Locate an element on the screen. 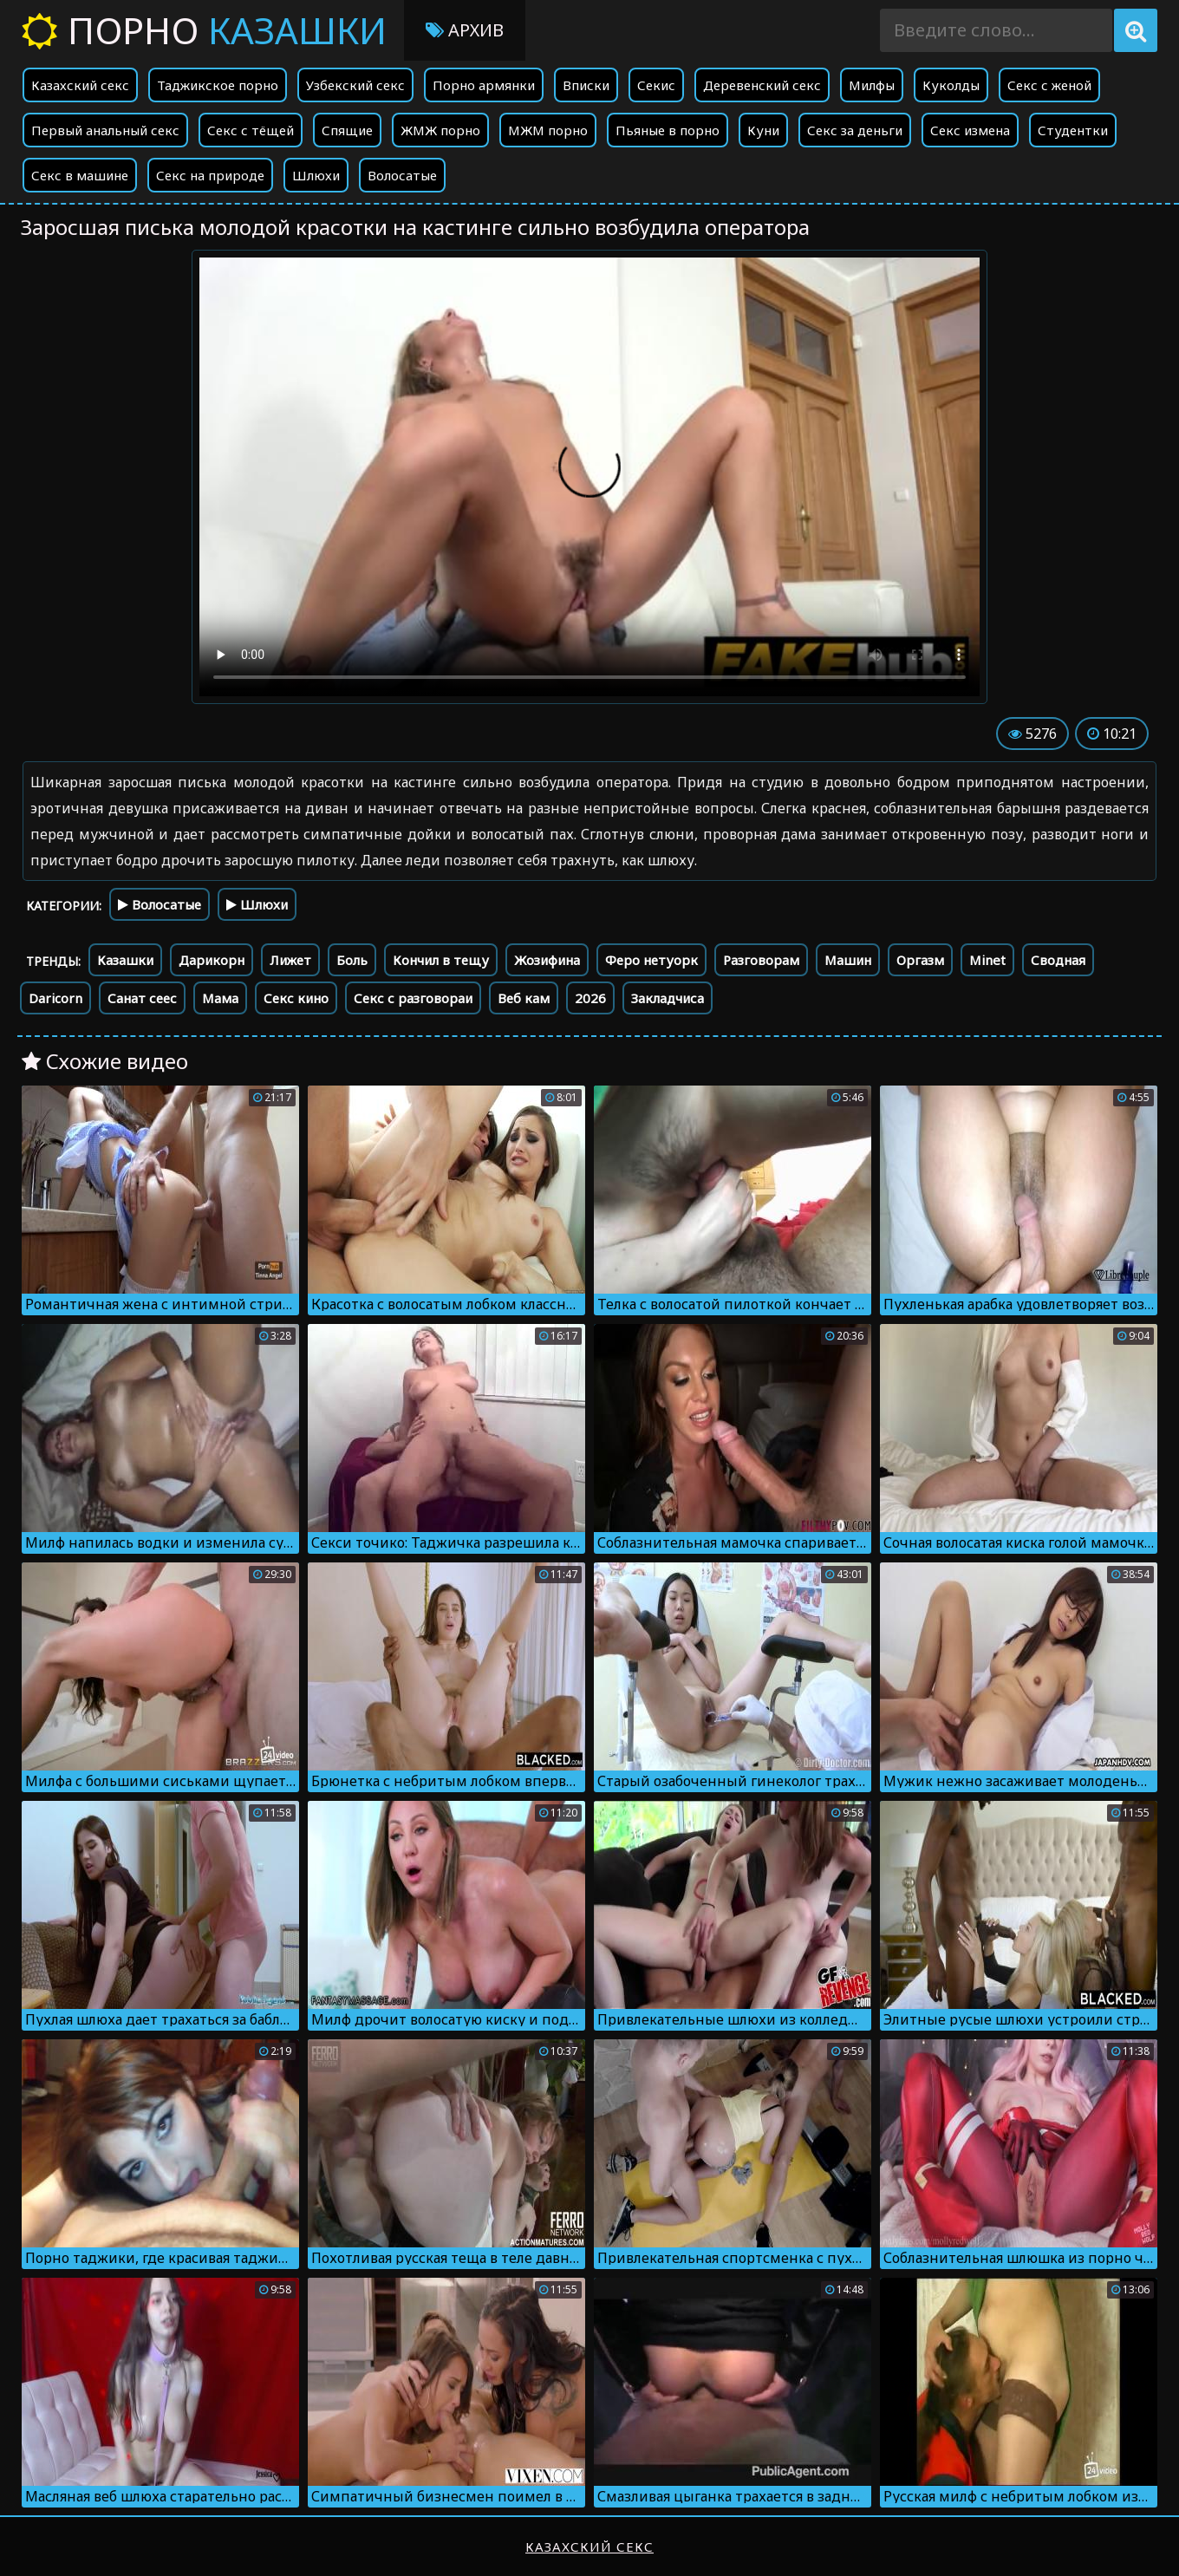 This screenshot has width=1179, height=2576. Санат сеес is located at coordinates (142, 998).